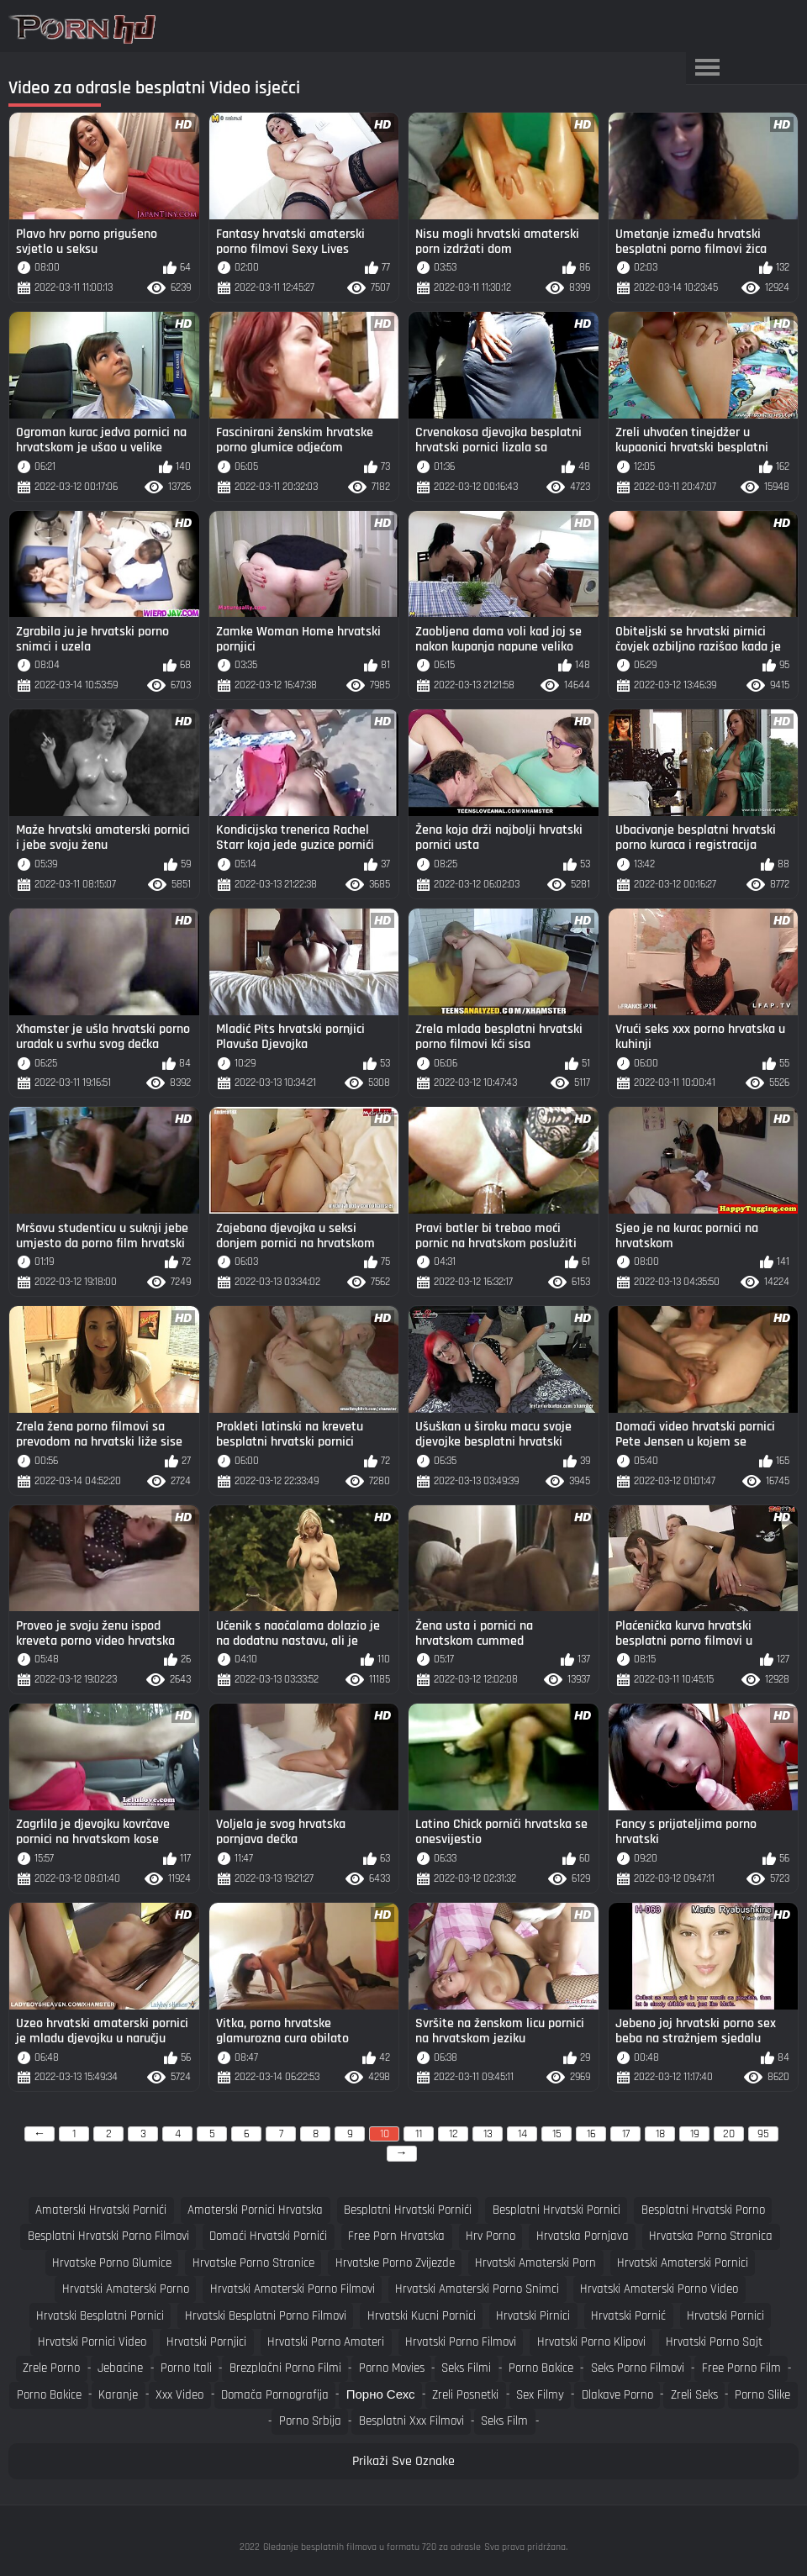  Describe the element at coordinates (411, 2421) in the screenshot. I see `Besplatni xxx filmovi` at that location.